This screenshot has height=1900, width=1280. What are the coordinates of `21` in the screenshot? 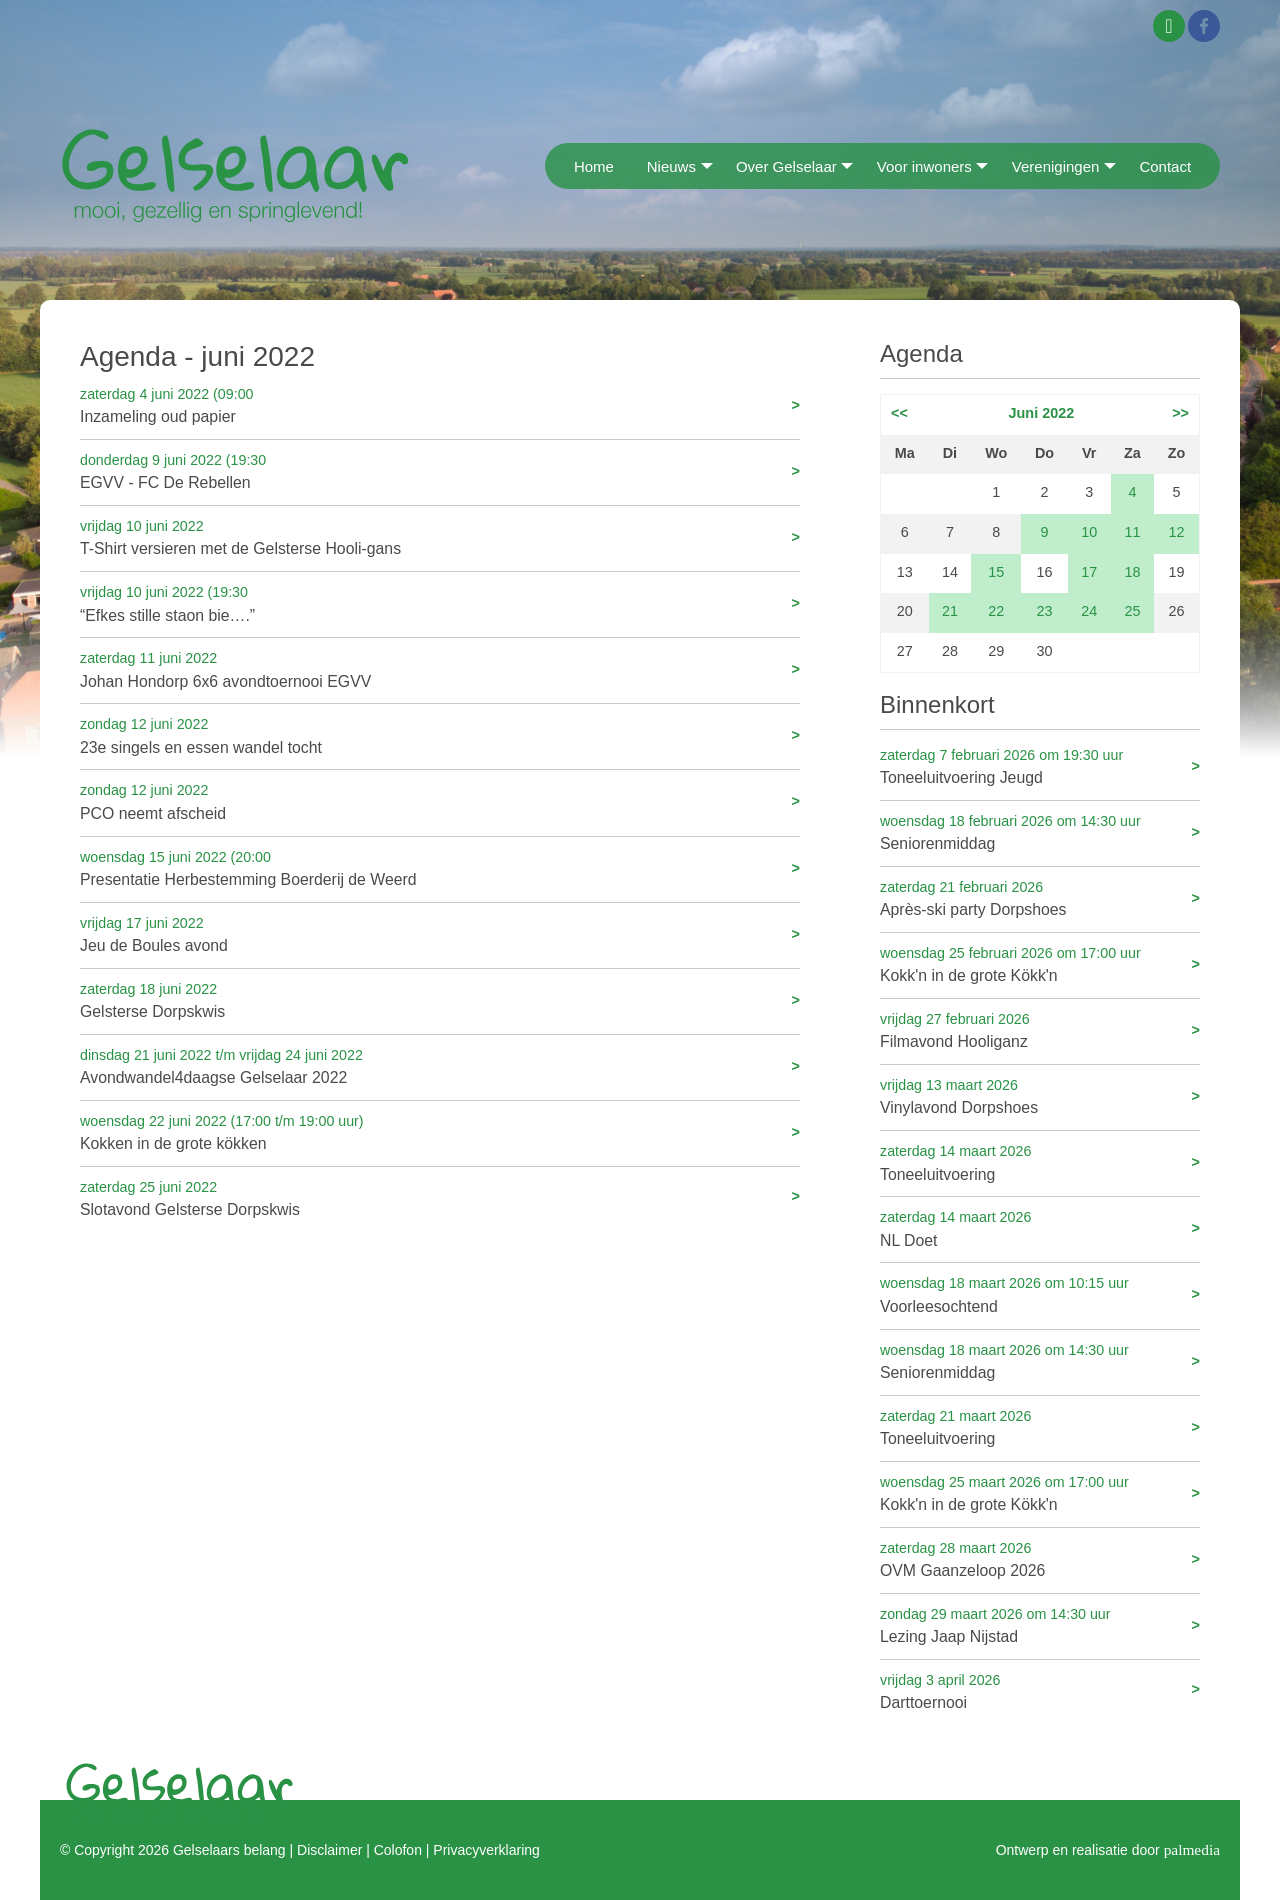 It's located at (950, 611).